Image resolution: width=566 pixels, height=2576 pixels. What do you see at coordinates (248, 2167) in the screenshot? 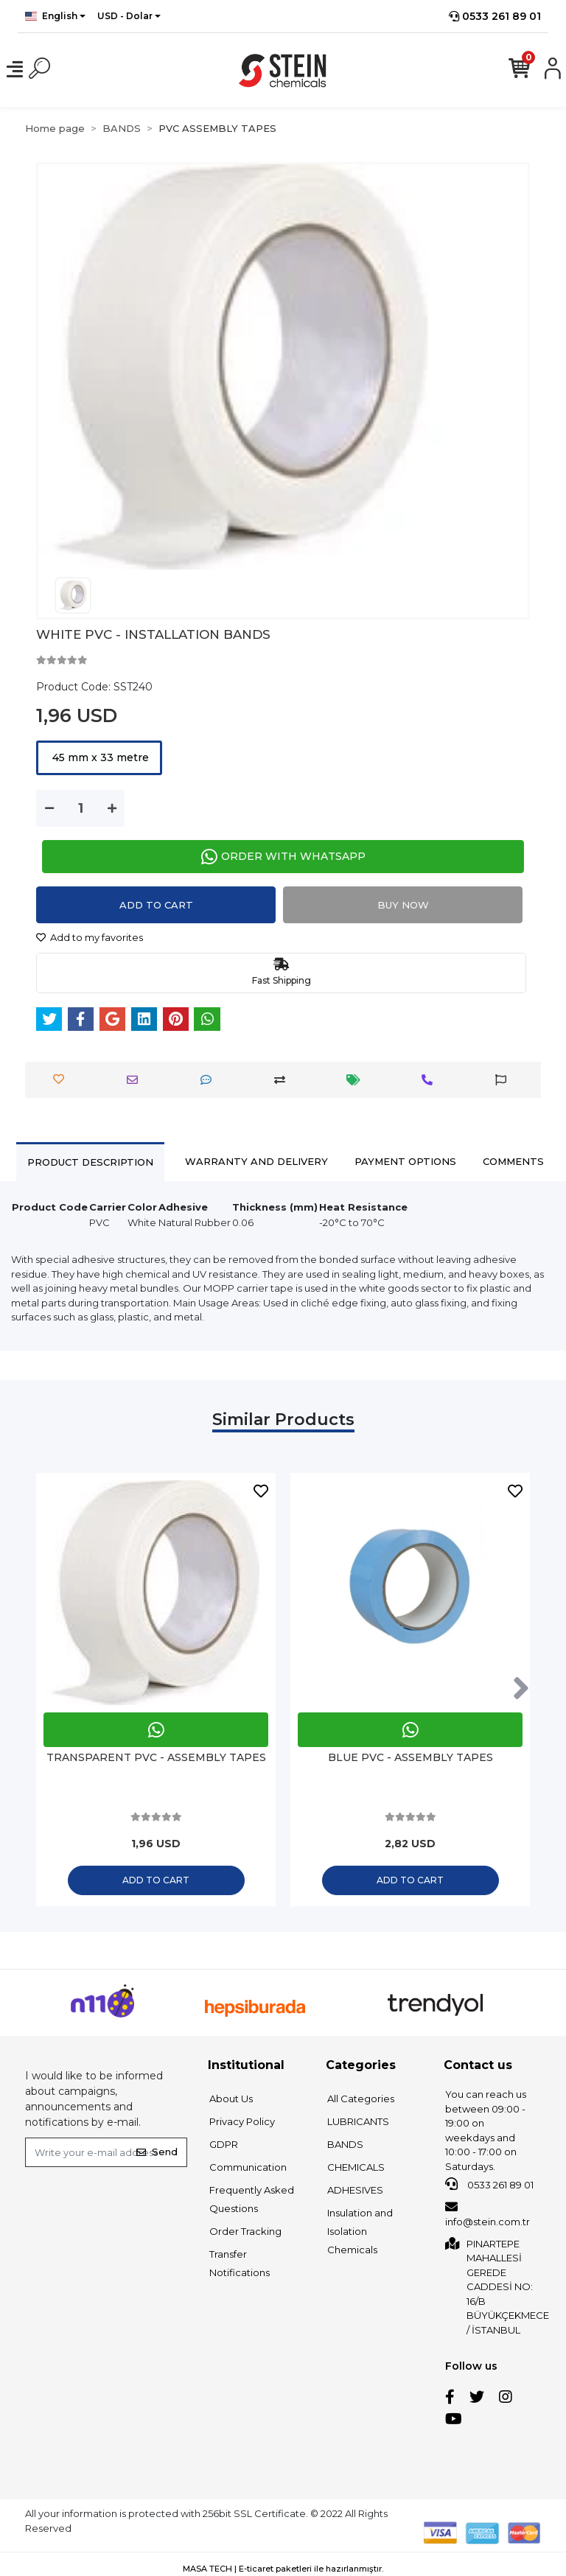
I see `Communication` at bounding box center [248, 2167].